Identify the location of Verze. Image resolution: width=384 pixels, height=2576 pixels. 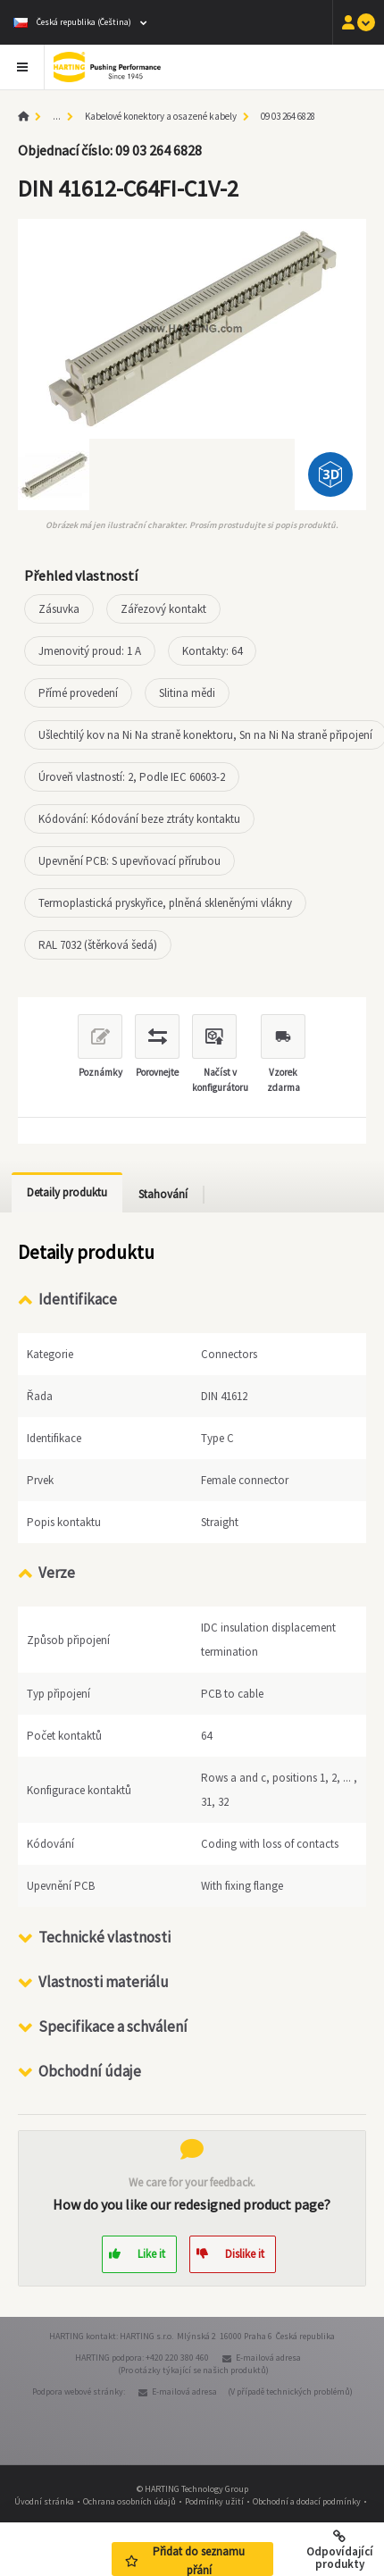
(56, 1572).